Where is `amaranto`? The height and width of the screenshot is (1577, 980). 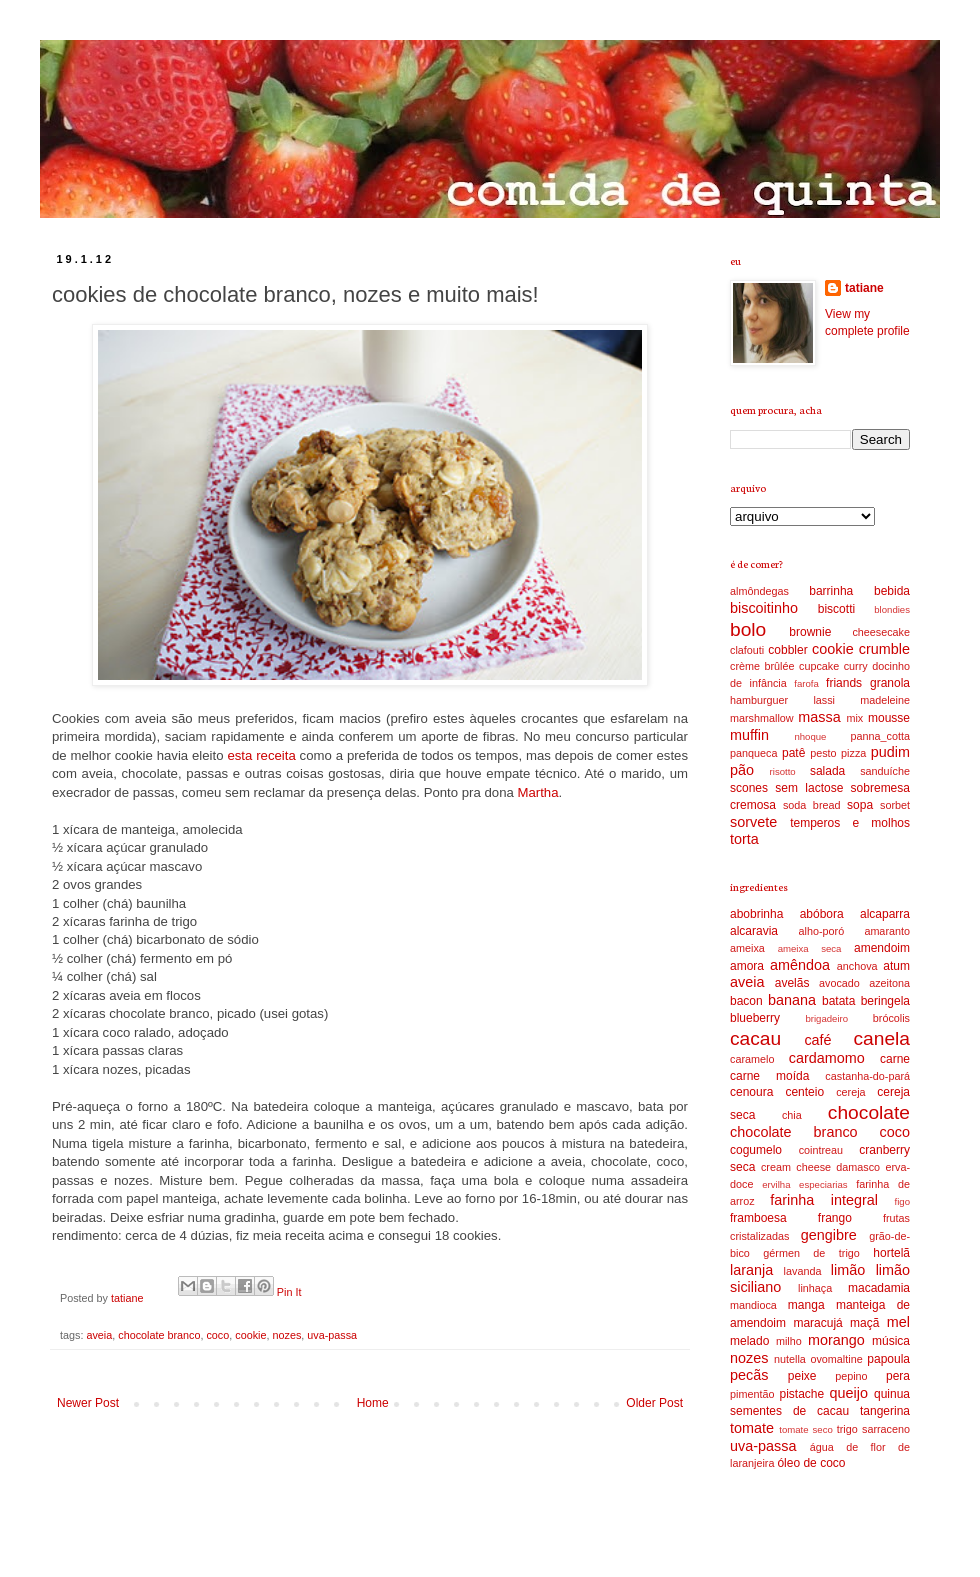
amaranto is located at coordinates (887, 931).